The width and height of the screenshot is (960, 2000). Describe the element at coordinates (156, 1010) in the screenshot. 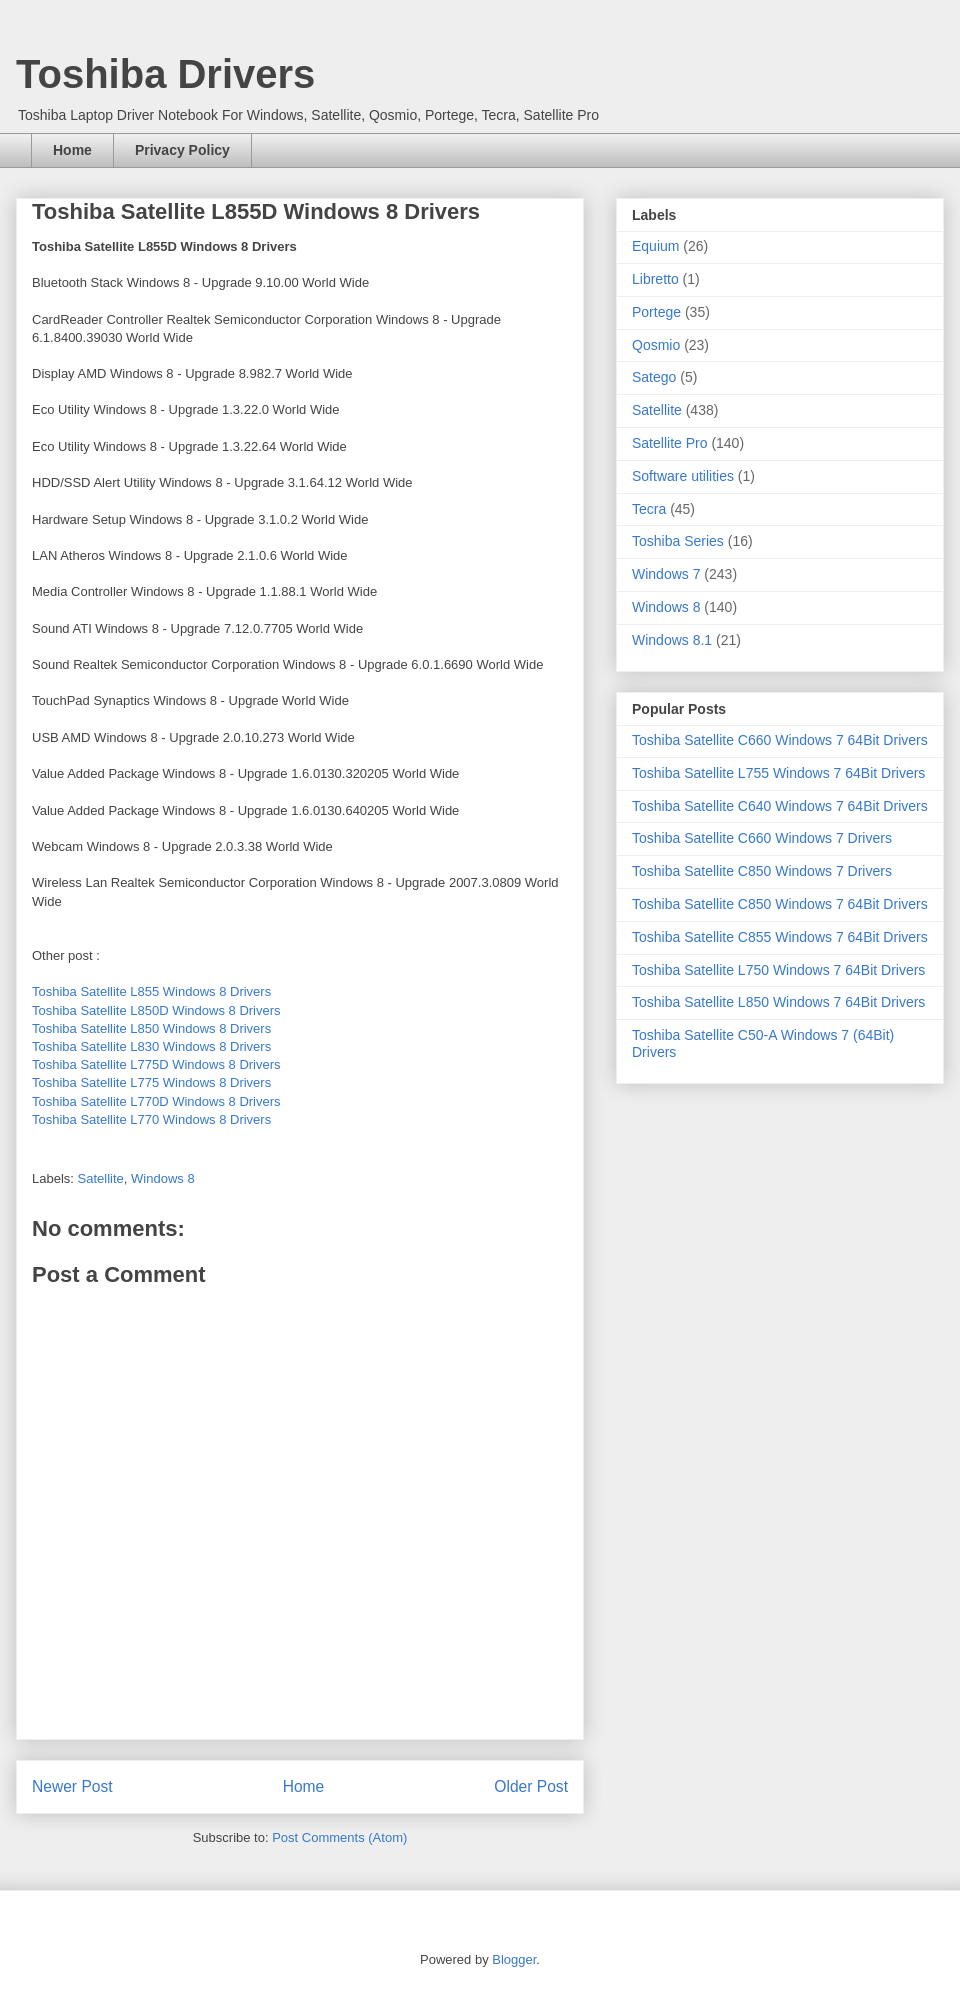

I see `Toshiba Satellite L850D Windows 8 Drivers` at that location.